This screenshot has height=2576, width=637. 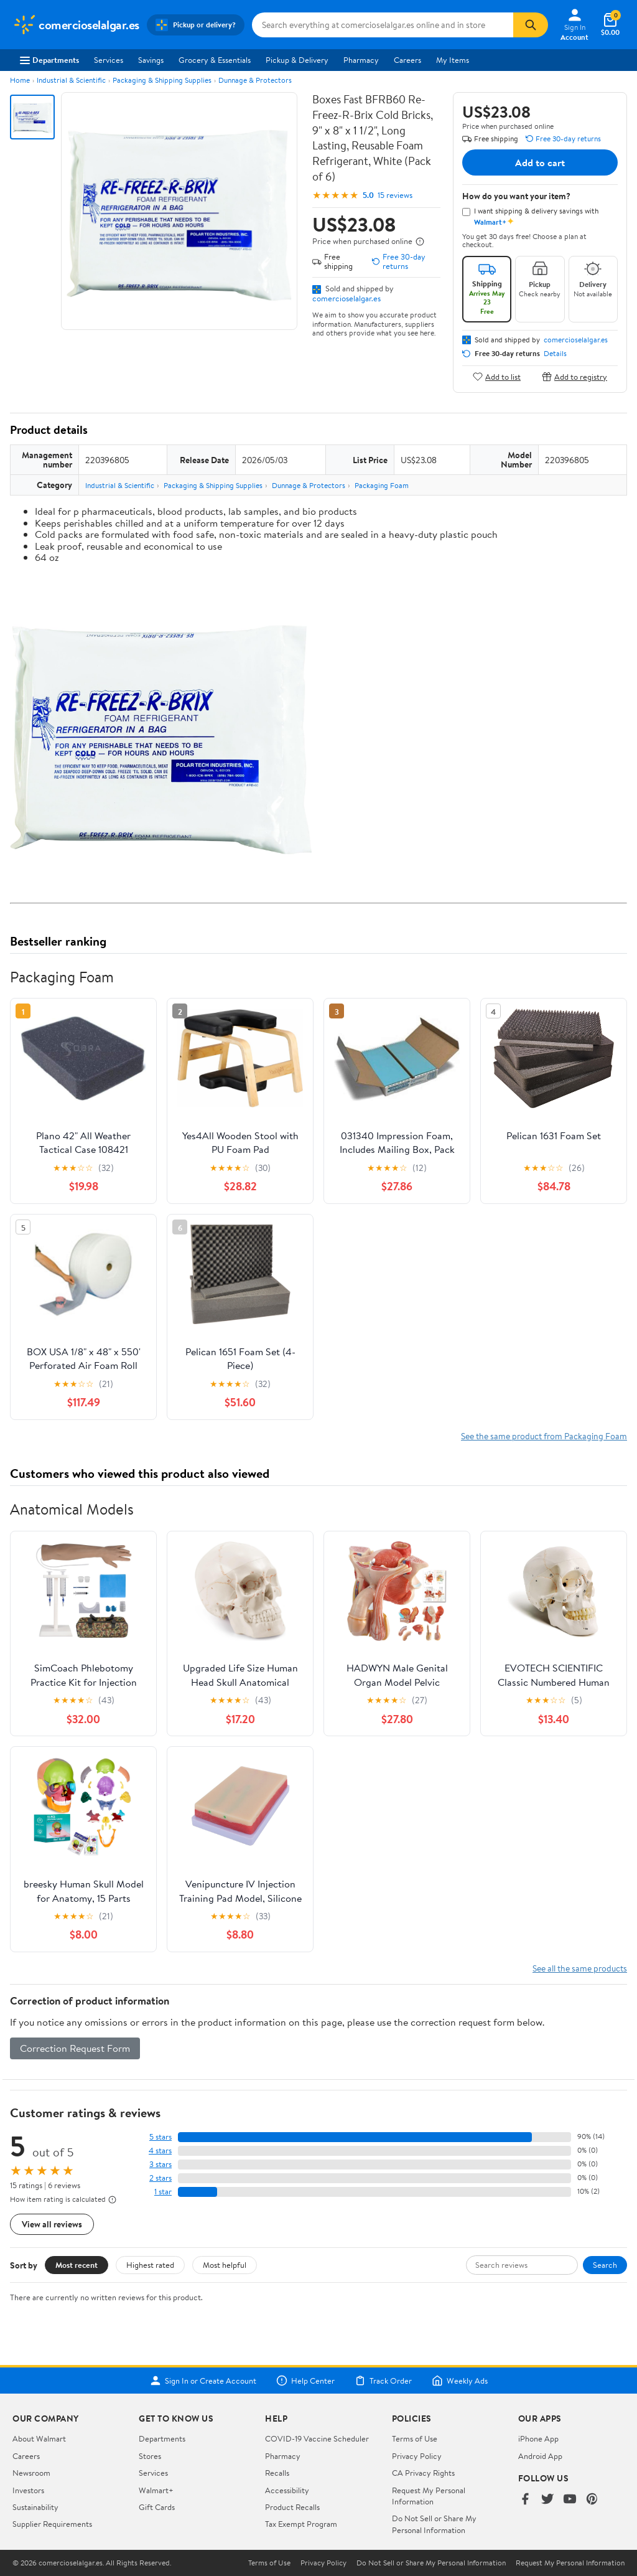 What do you see at coordinates (346, 298) in the screenshot?
I see `comercioselalgar.es` at bounding box center [346, 298].